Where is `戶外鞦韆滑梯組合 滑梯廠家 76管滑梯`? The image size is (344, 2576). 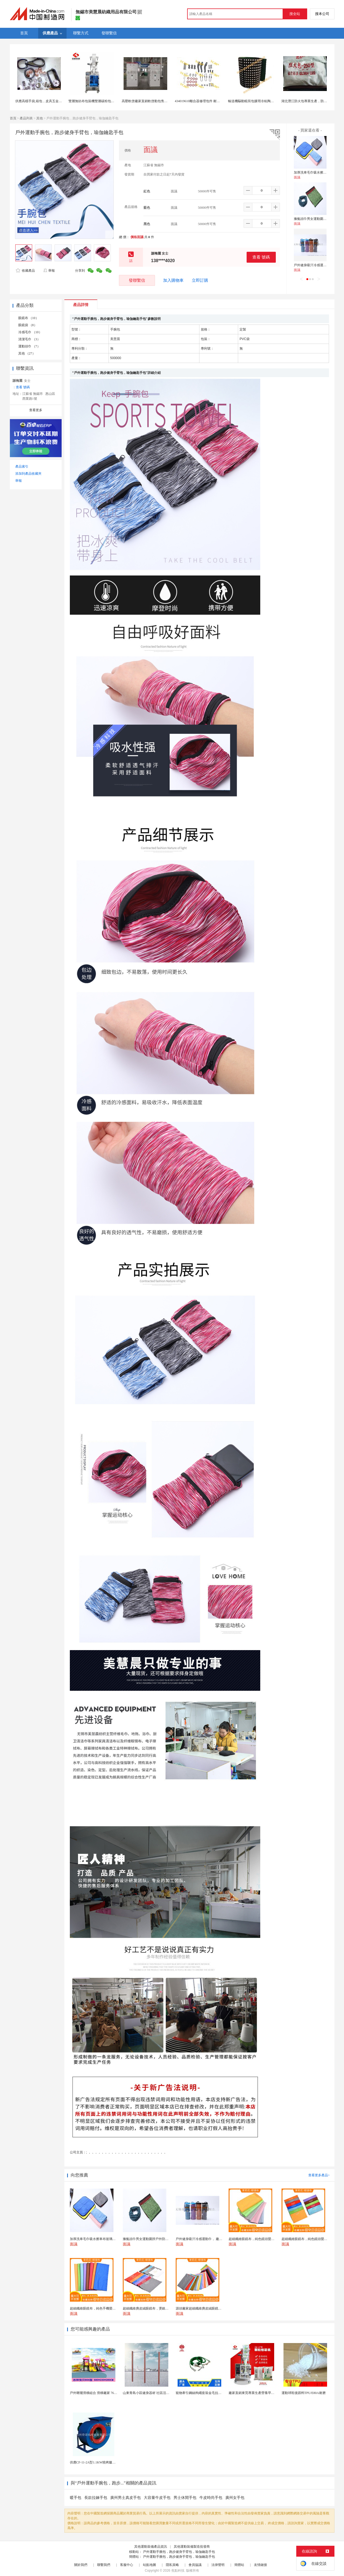
戶外鞦韆滑梯組合 滑梯廠家 76管滑梯 is located at coordinates (97, 2393).